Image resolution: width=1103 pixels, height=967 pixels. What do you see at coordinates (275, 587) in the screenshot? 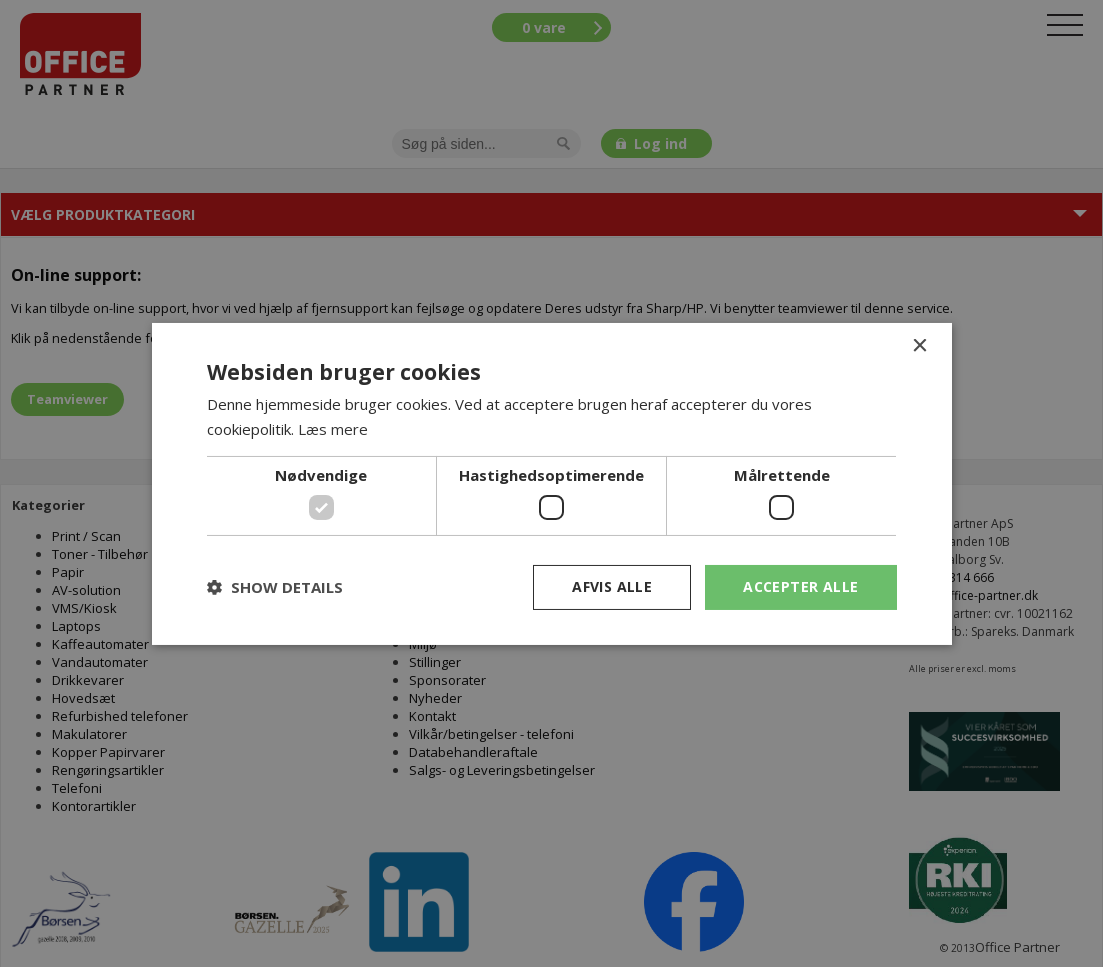
I see `[button]` at bounding box center [275, 587].